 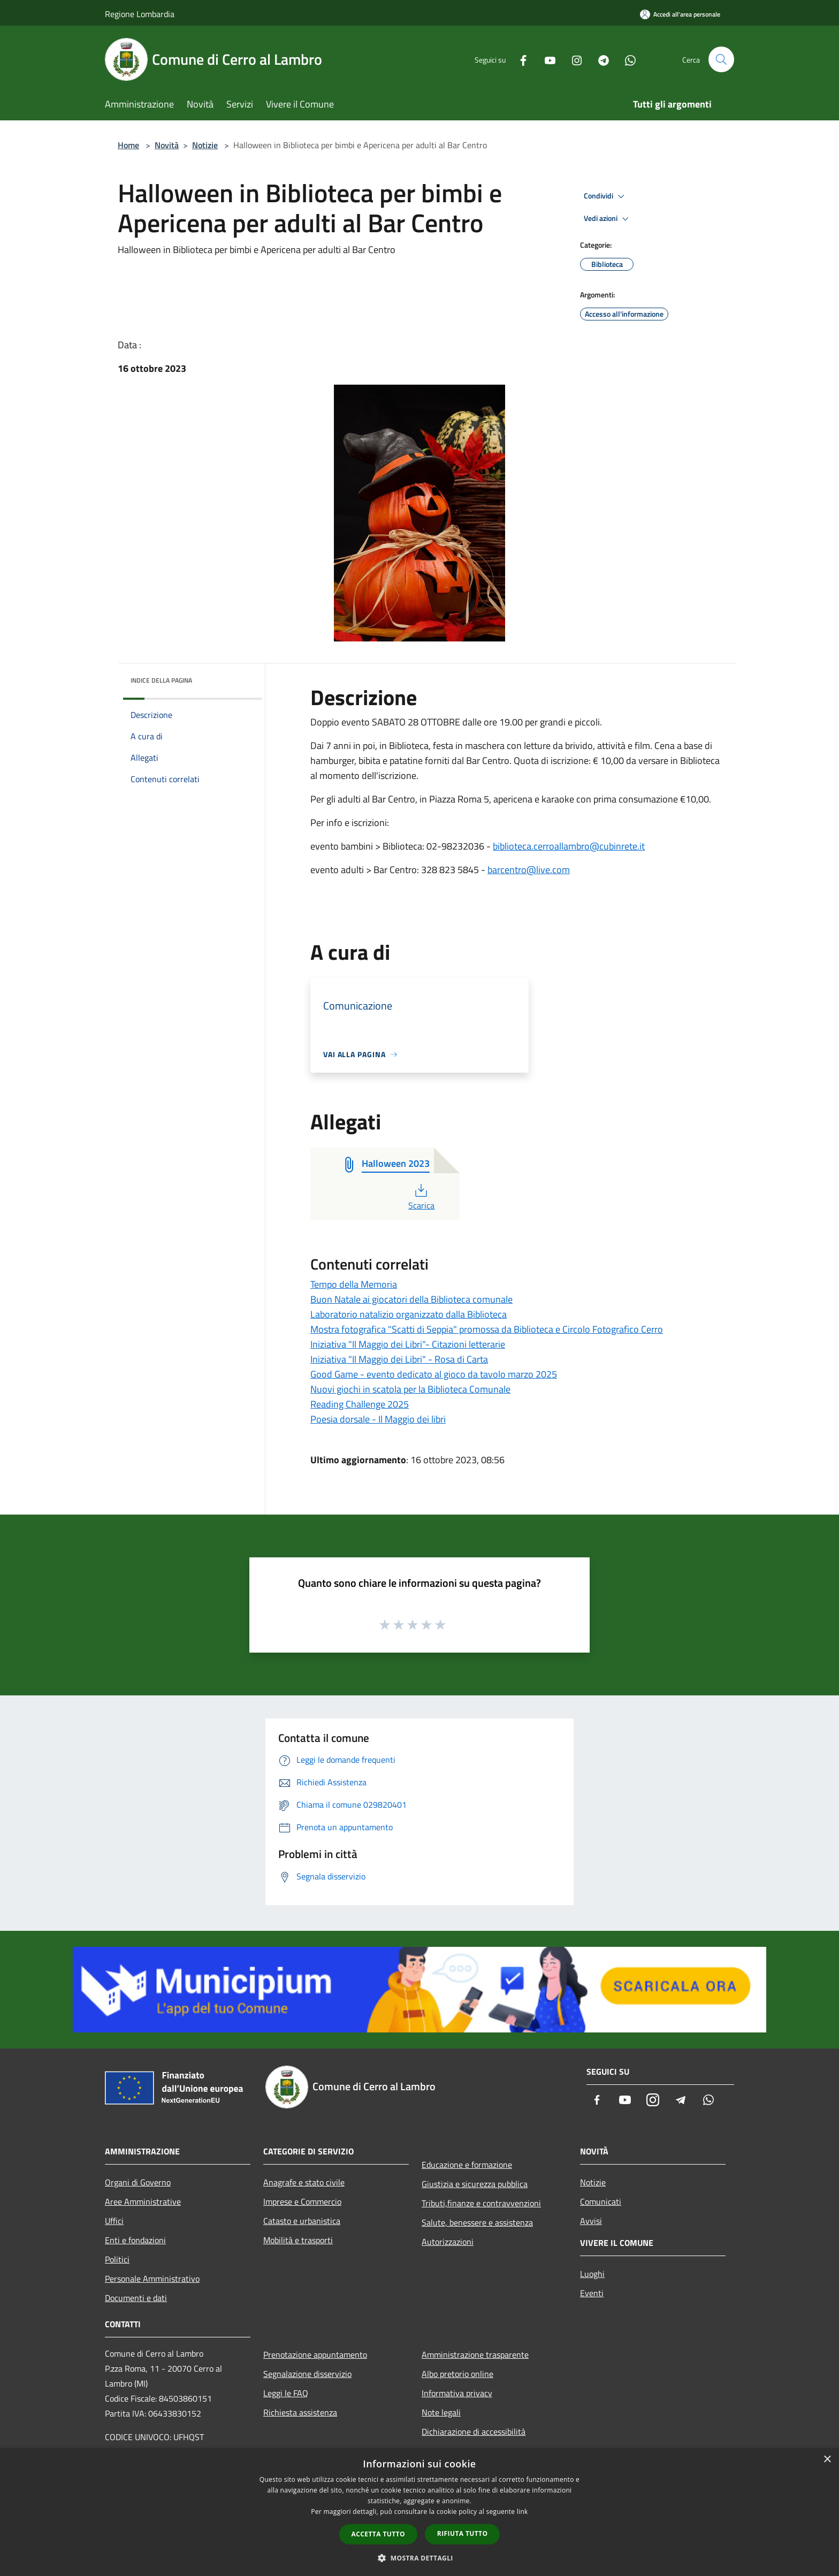 What do you see at coordinates (301, 2220) in the screenshot?
I see `Catasto e urbanistica` at bounding box center [301, 2220].